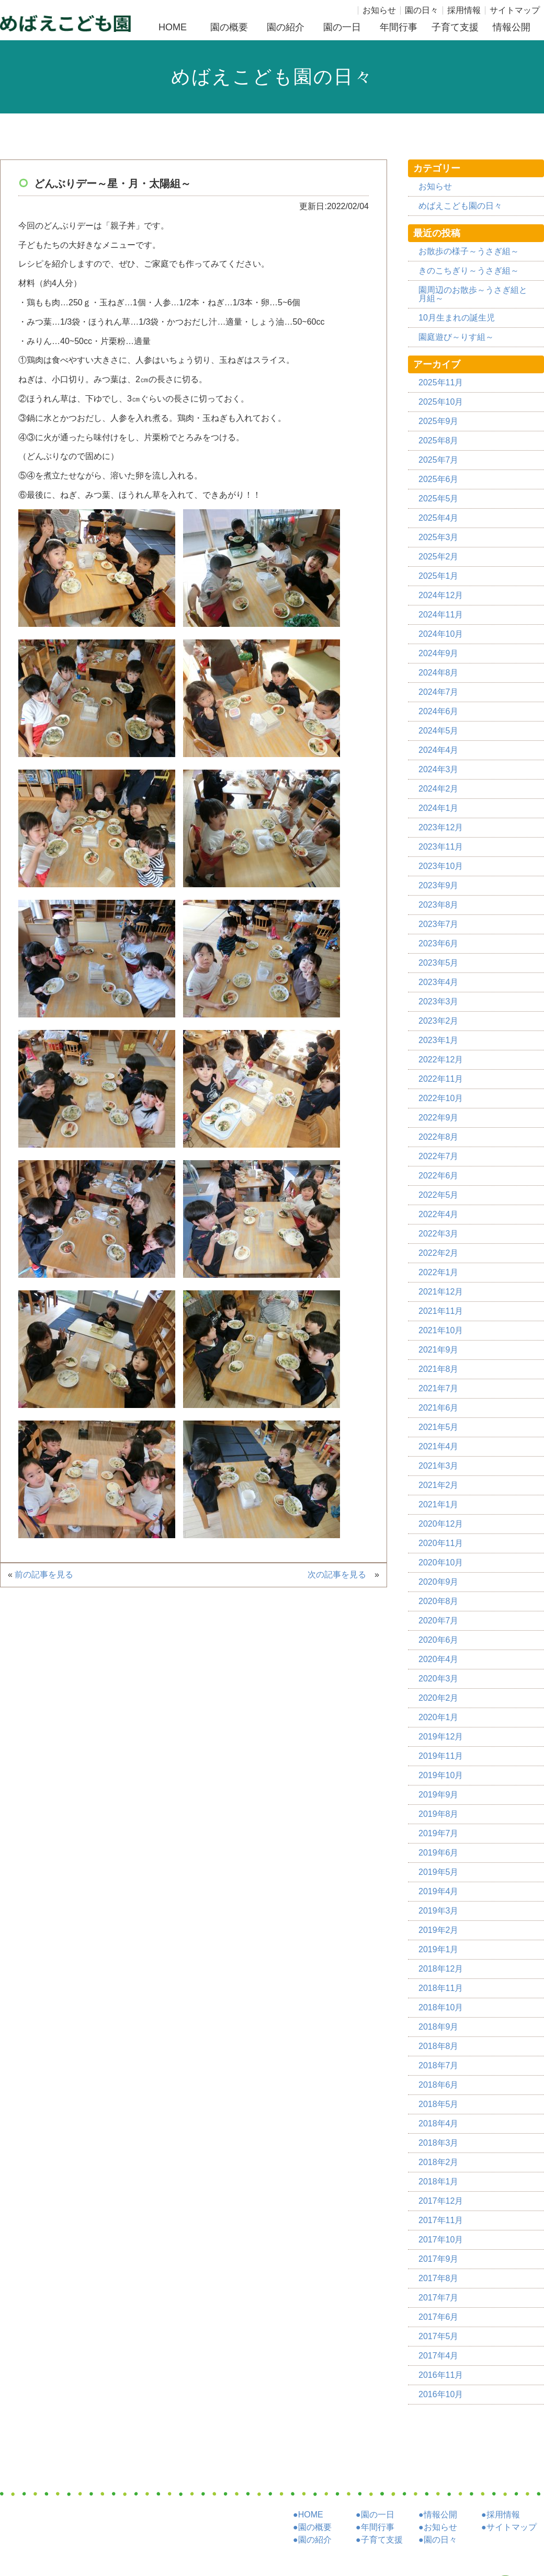  I want to click on 2025年2月, so click(438, 556).